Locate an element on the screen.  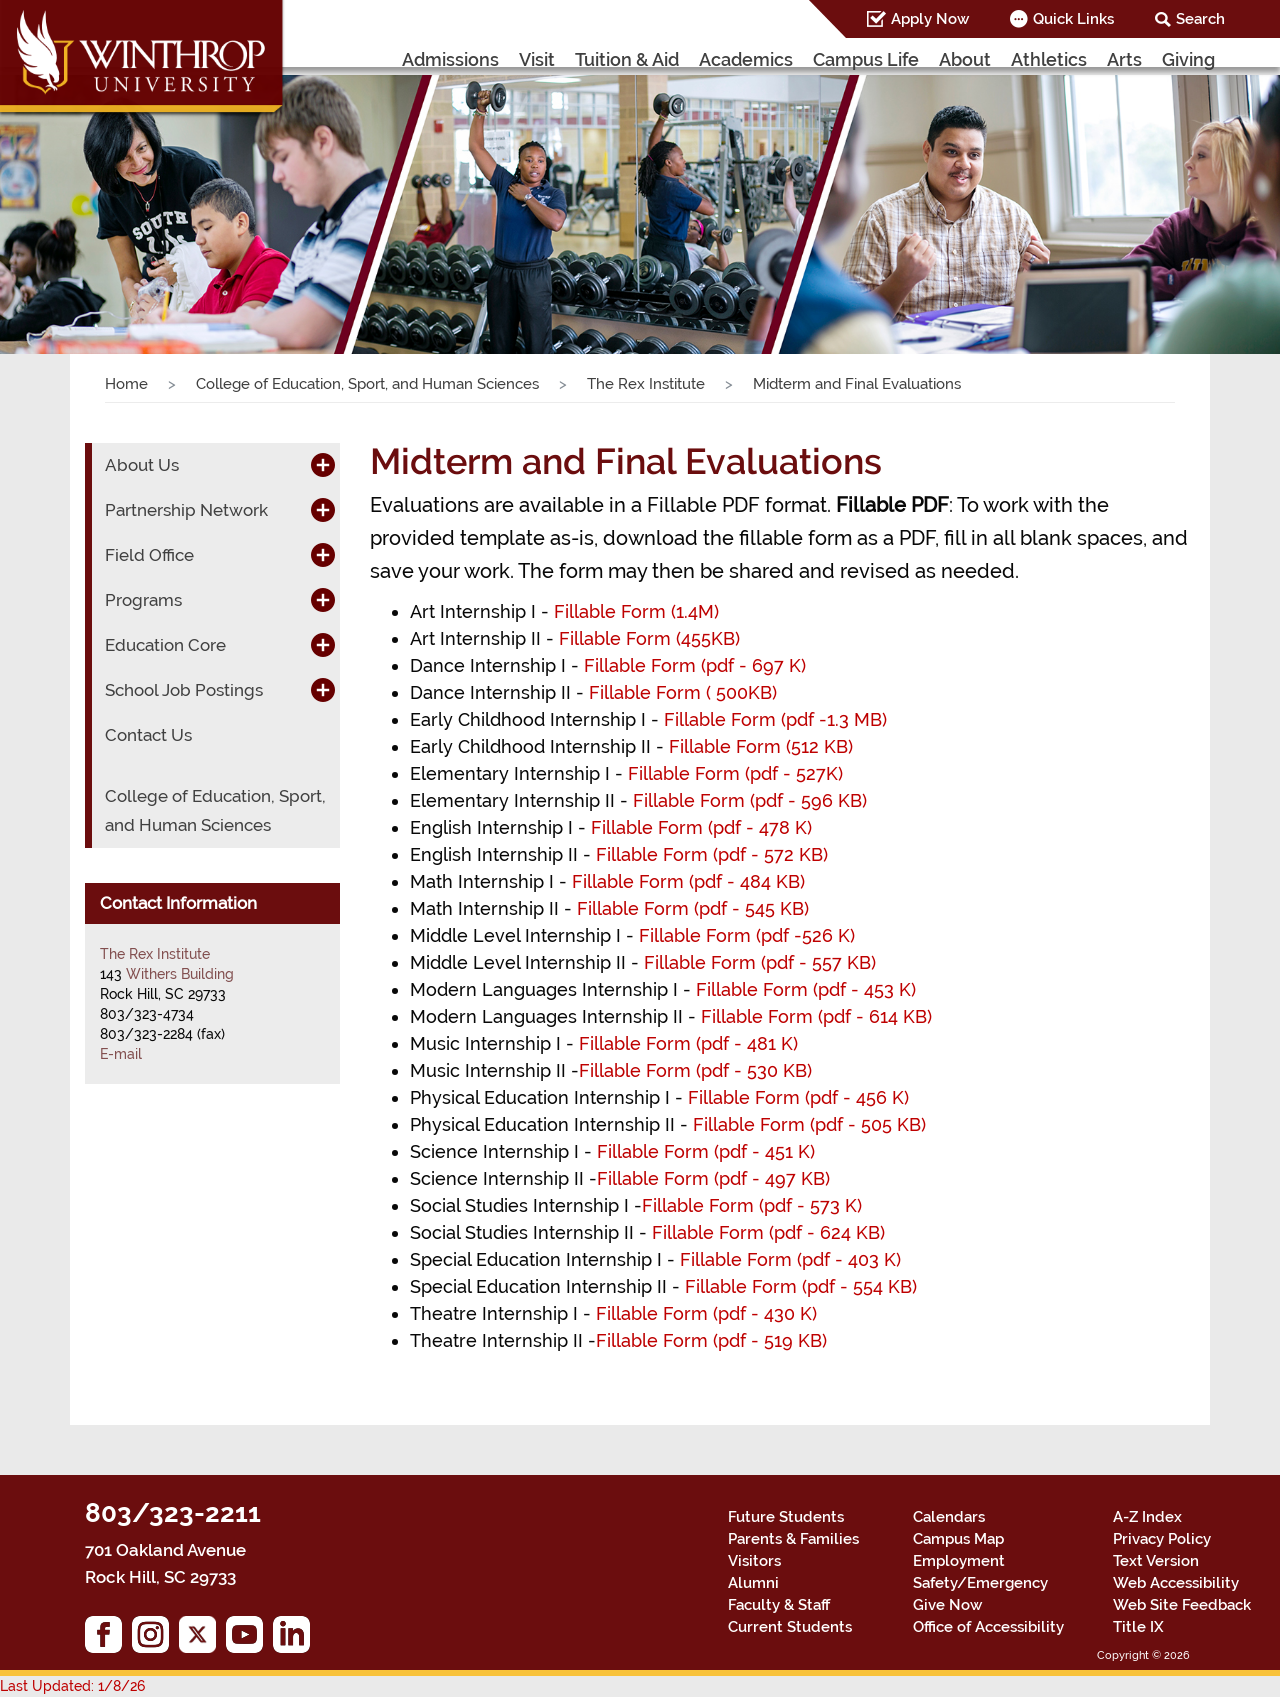
Fillable Form (pdf - 530 KB) is located at coordinates (695, 1070).